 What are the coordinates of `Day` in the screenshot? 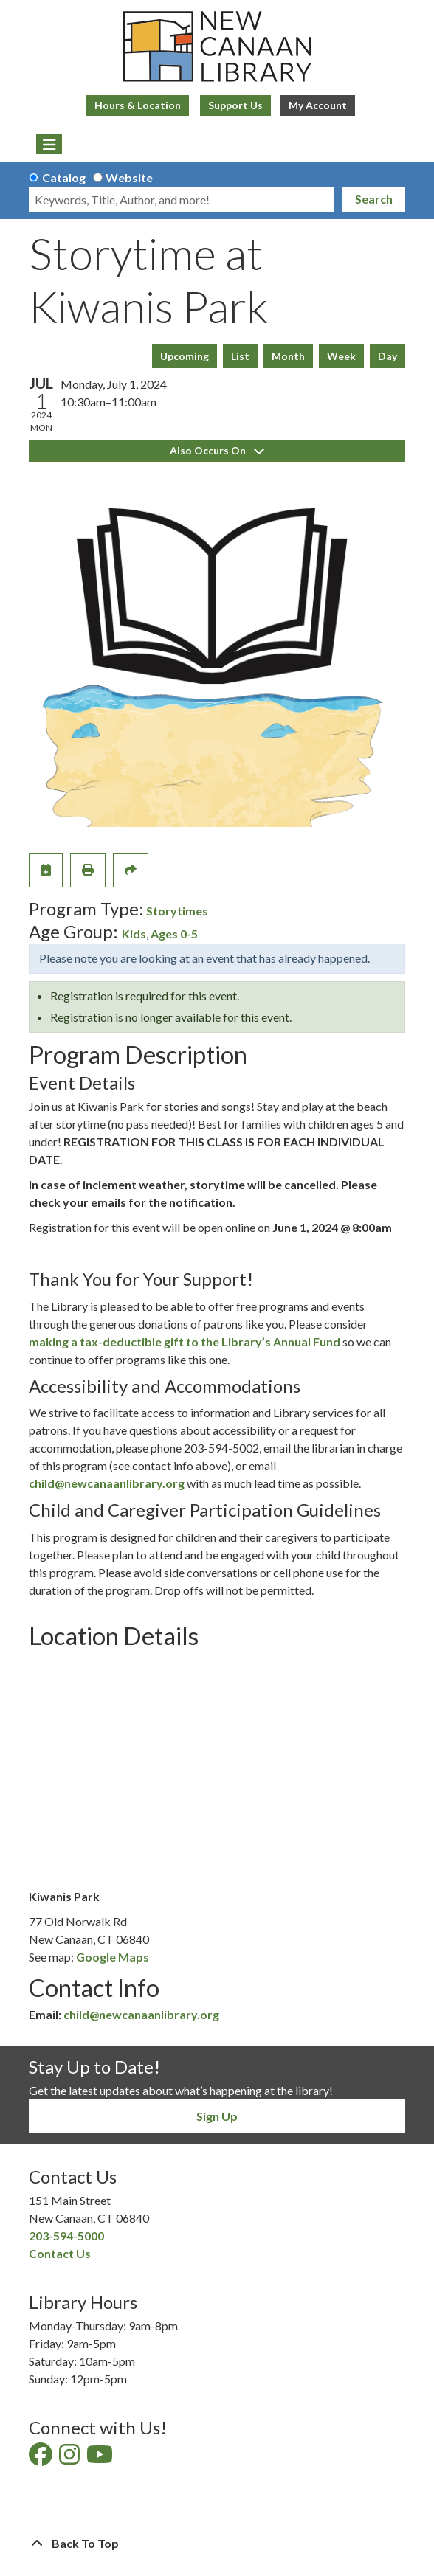 It's located at (387, 356).